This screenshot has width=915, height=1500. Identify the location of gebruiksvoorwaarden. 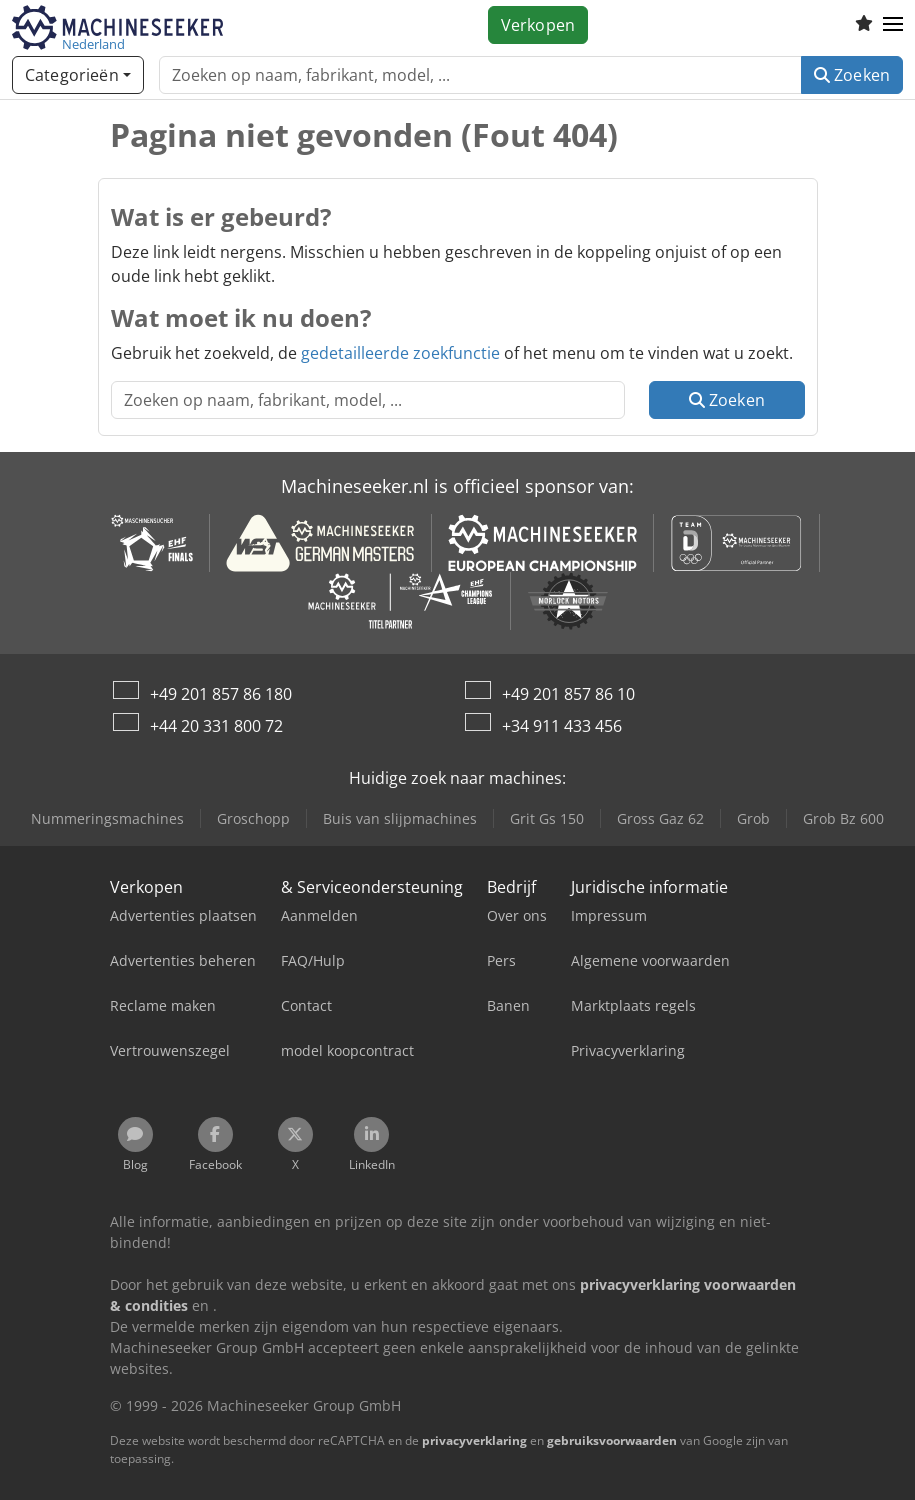
(612, 1440).